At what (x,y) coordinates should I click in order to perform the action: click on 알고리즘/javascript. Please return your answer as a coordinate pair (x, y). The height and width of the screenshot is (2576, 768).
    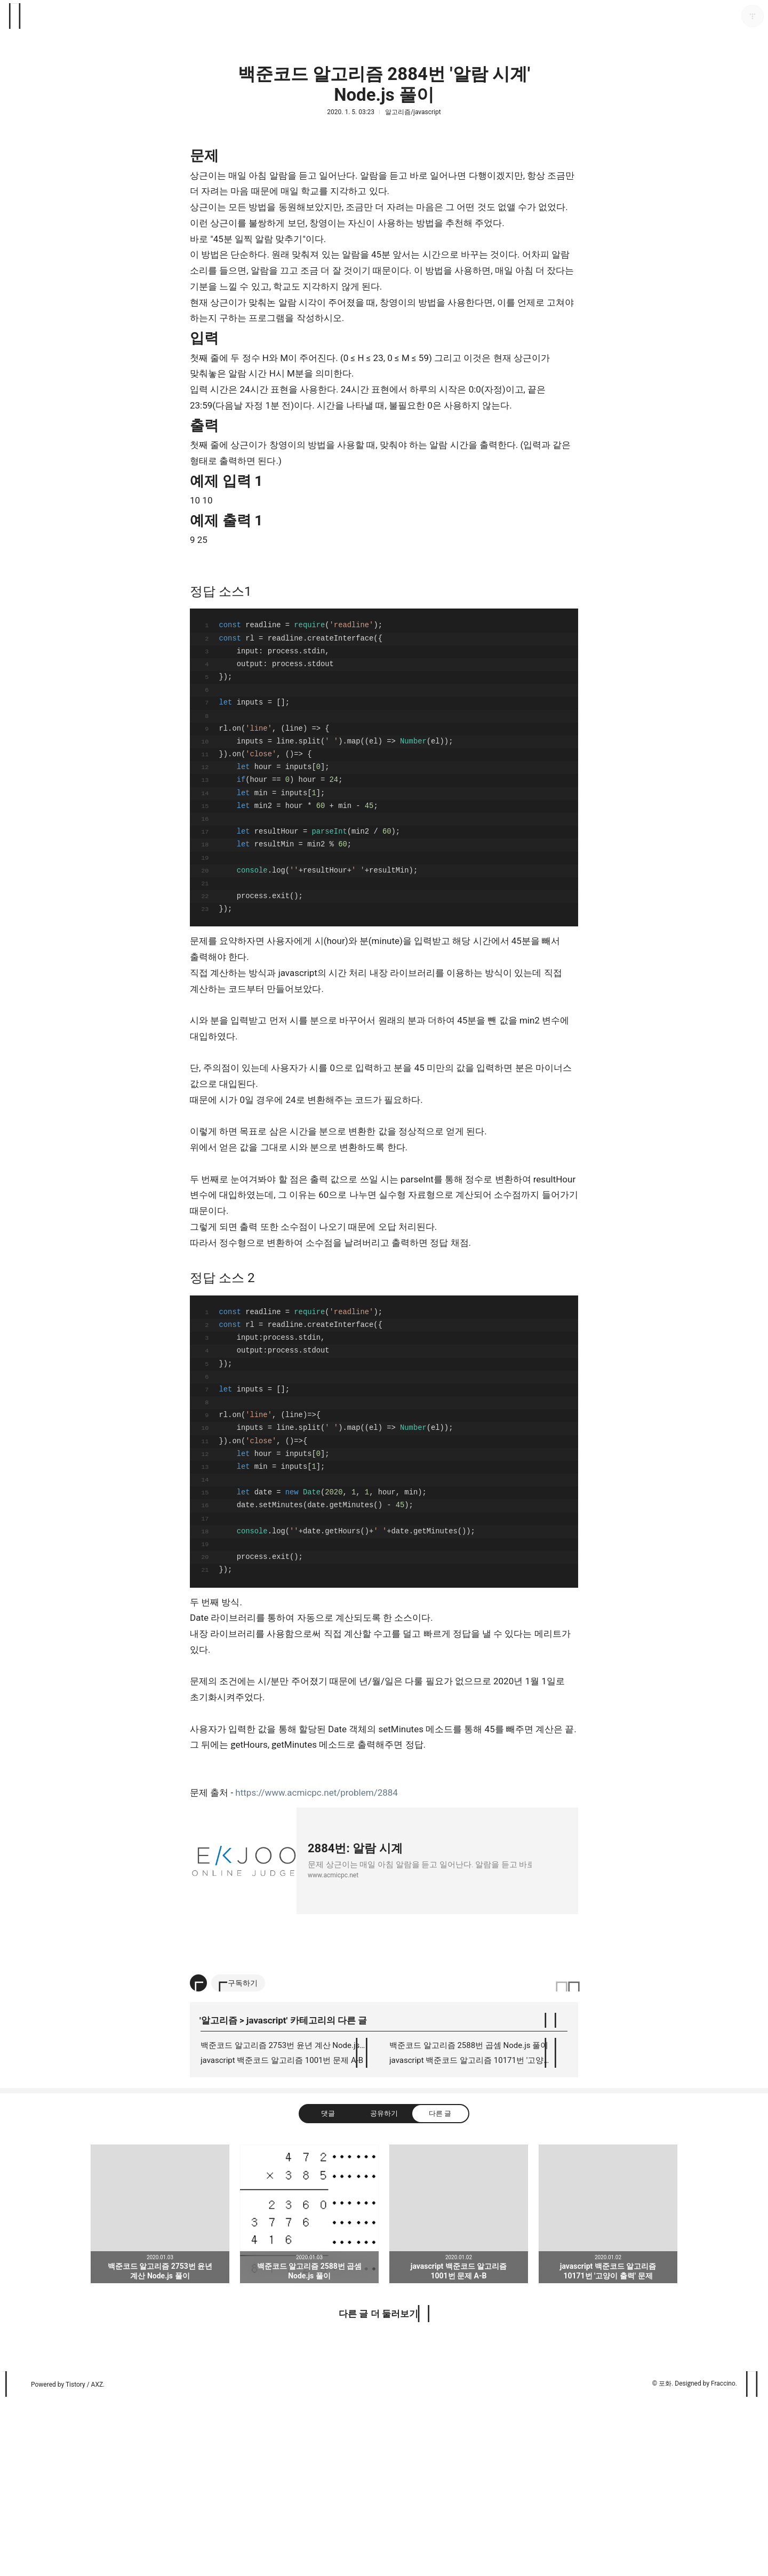
    Looking at the image, I should click on (413, 112).